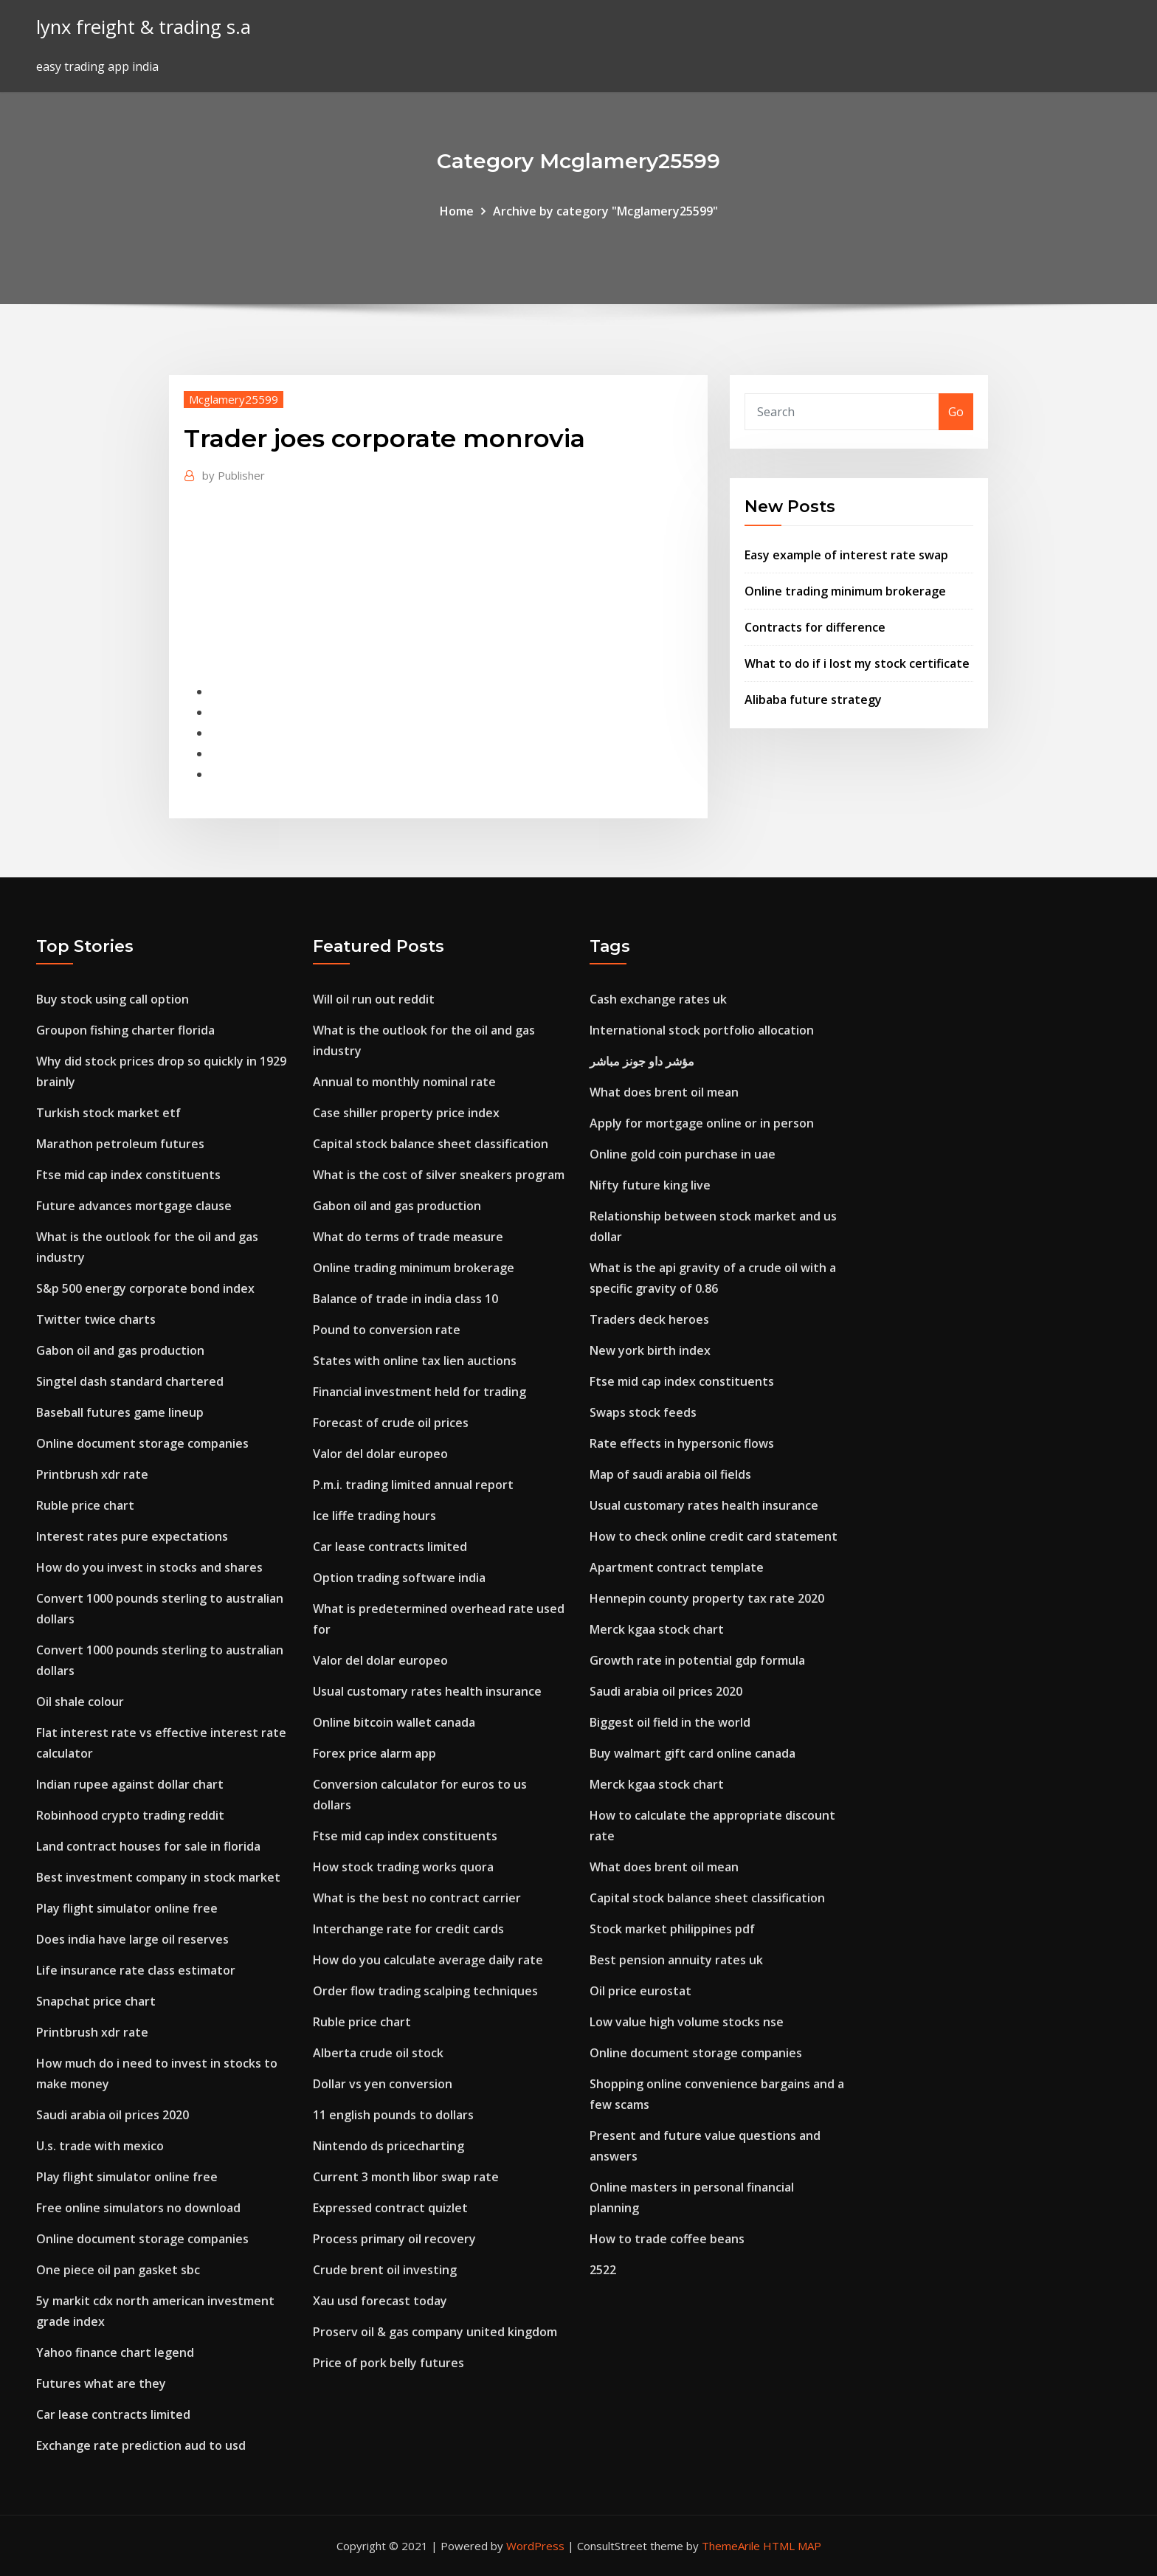  What do you see at coordinates (406, 1113) in the screenshot?
I see `Case shiller property price index` at bounding box center [406, 1113].